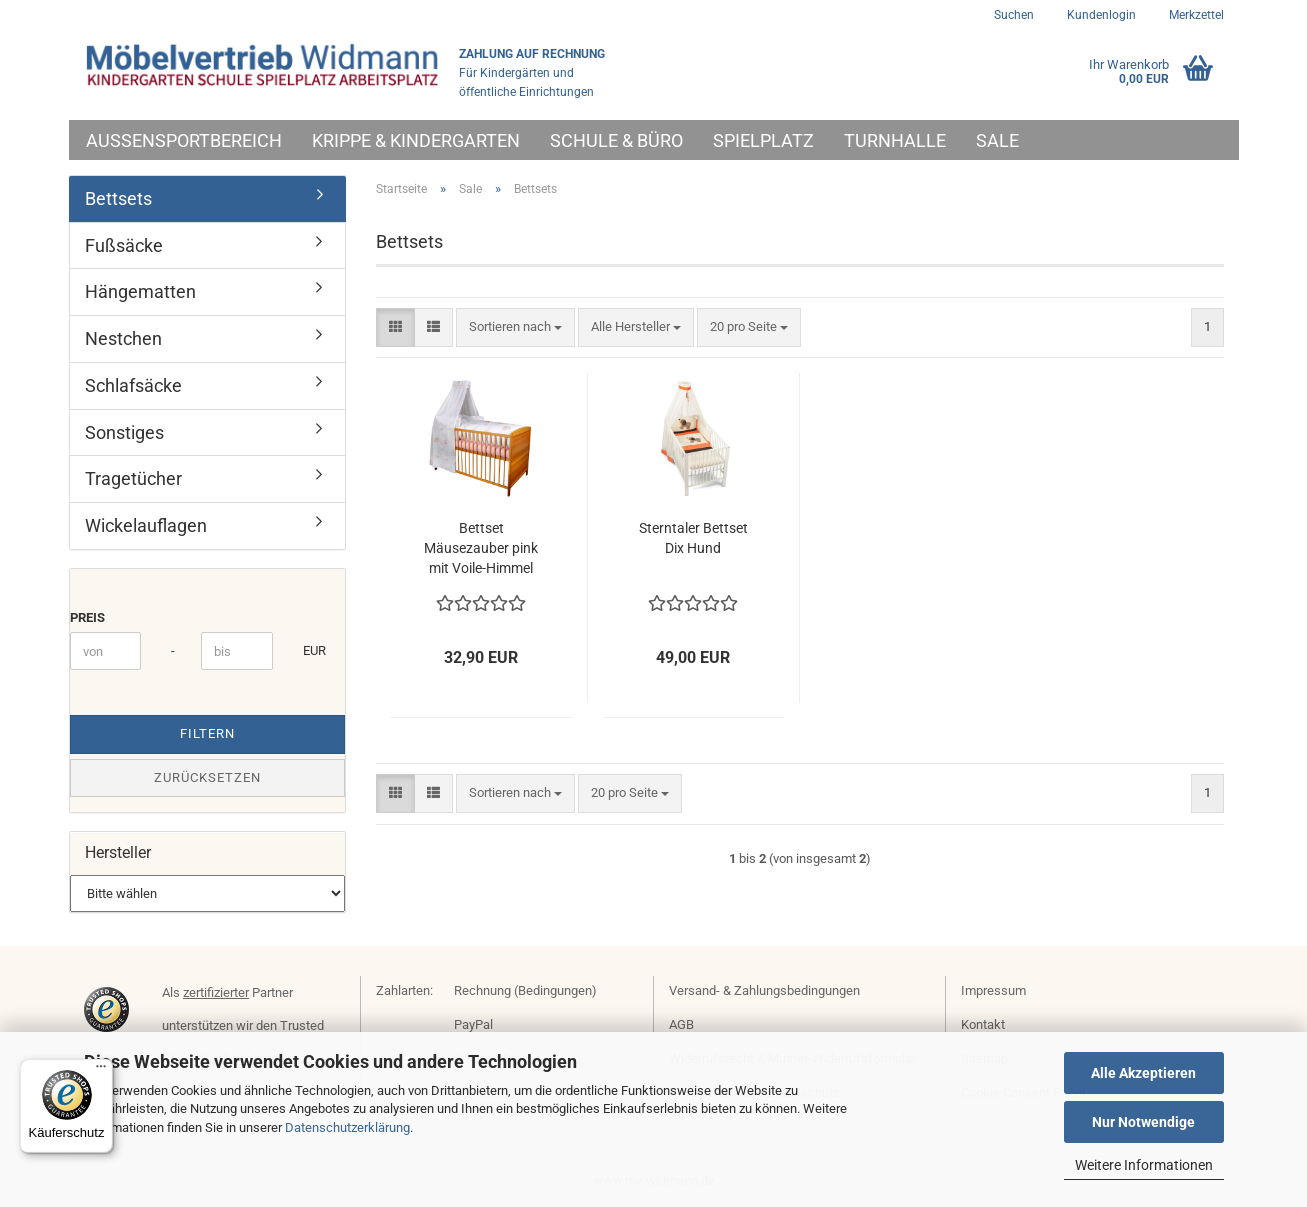  What do you see at coordinates (146, 525) in the screenshot?
I see `Wickelauflagen` at bounding box center [146, 525].